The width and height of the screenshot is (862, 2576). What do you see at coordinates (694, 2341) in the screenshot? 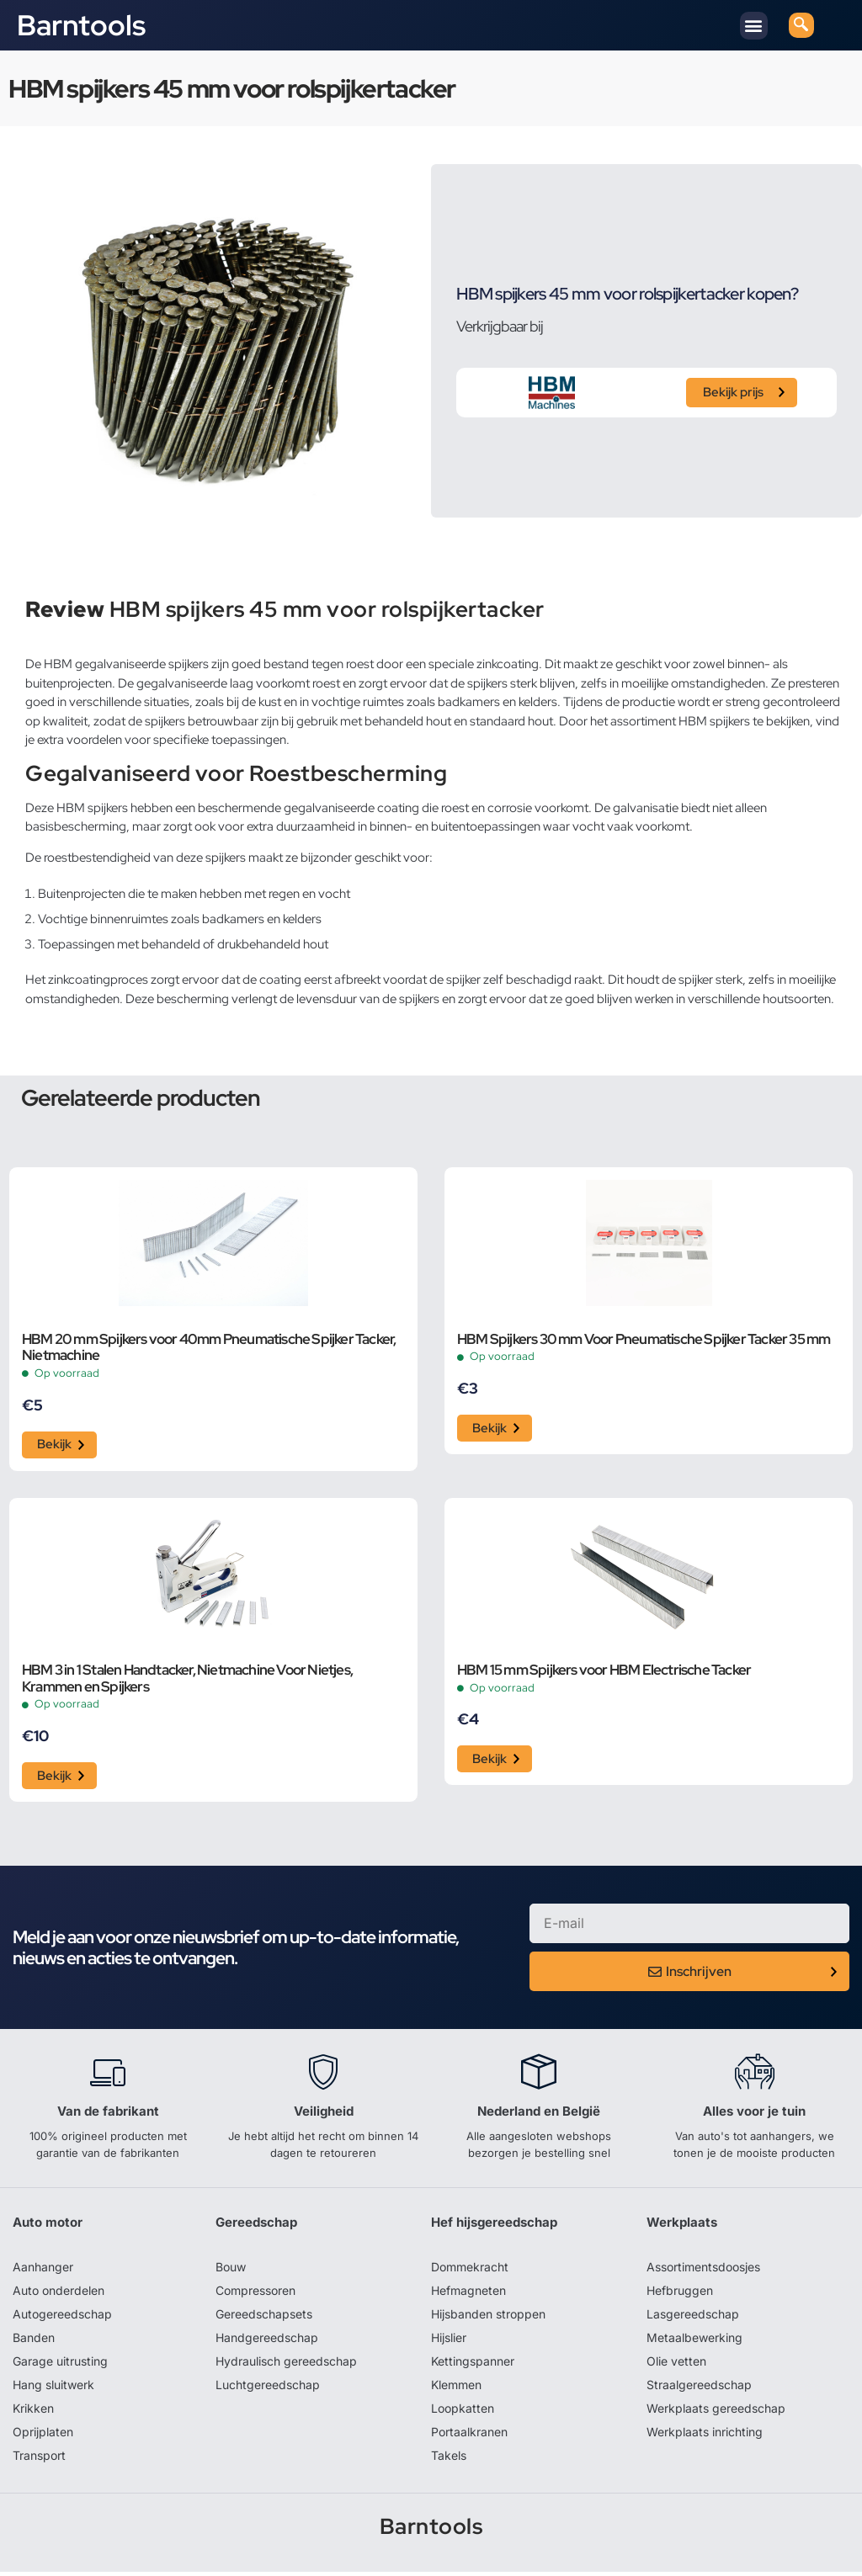
I see `Metaalbewerking` at bounding box center [694, 2341].